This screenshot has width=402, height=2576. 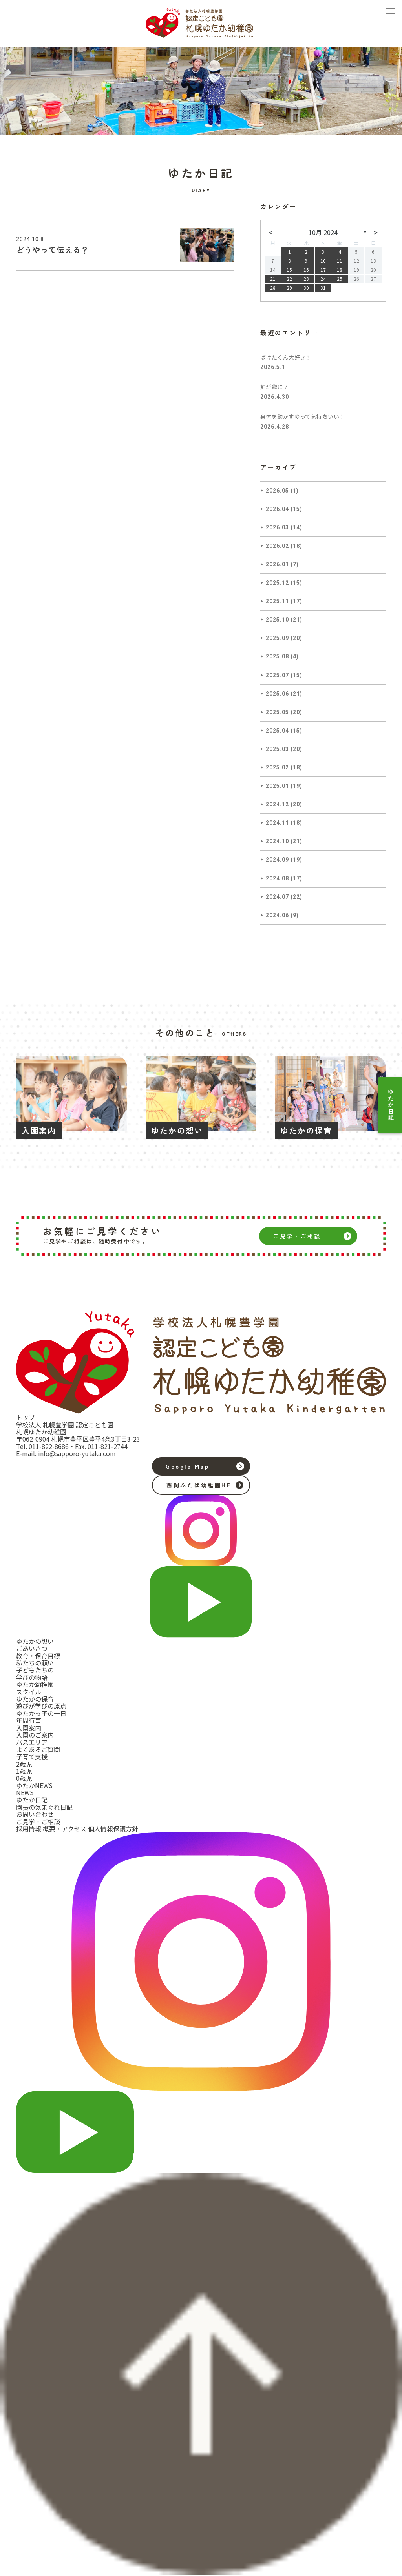 What do you see at coordinates (273, 287) in the screenshot?
I see `28` at bounding box center [273, 287].